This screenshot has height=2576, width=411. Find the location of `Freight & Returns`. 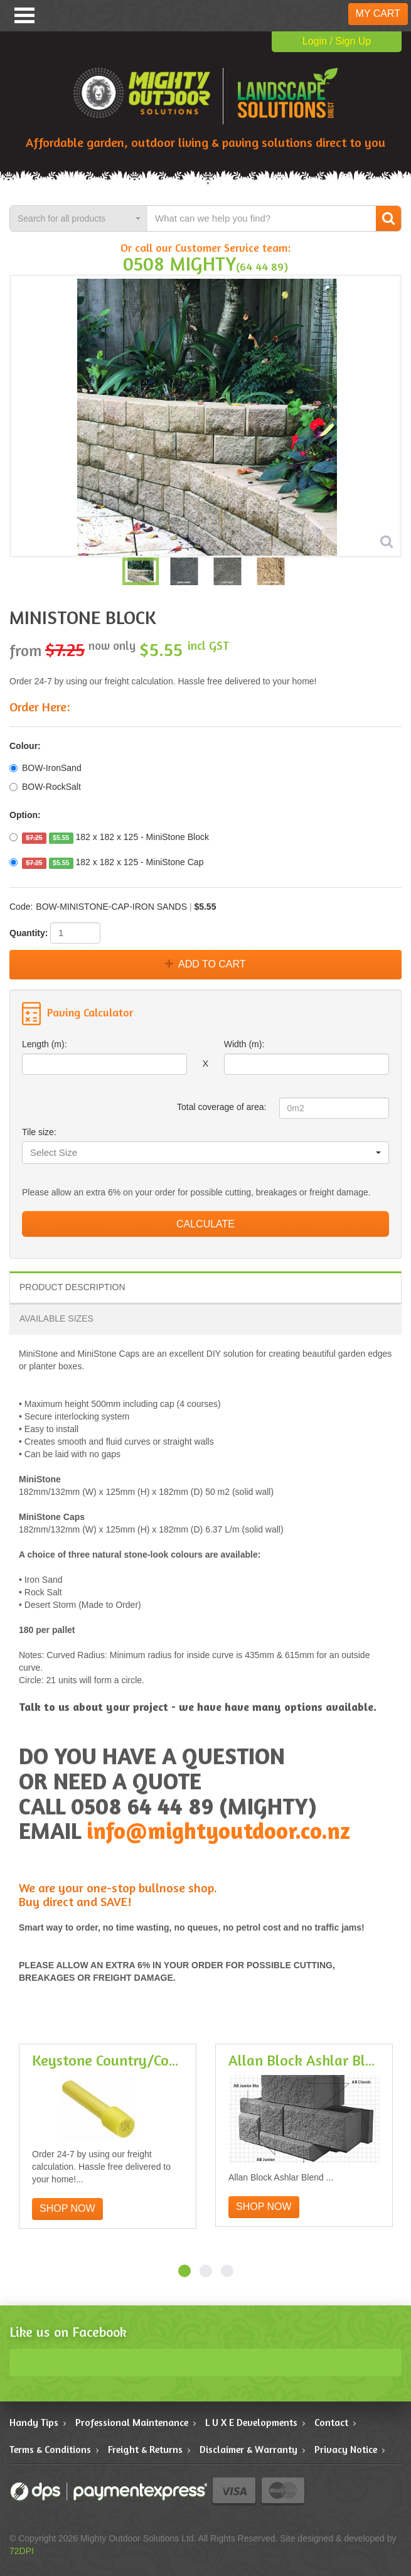

Freight & Returns is located at coordinates (145, 2449).